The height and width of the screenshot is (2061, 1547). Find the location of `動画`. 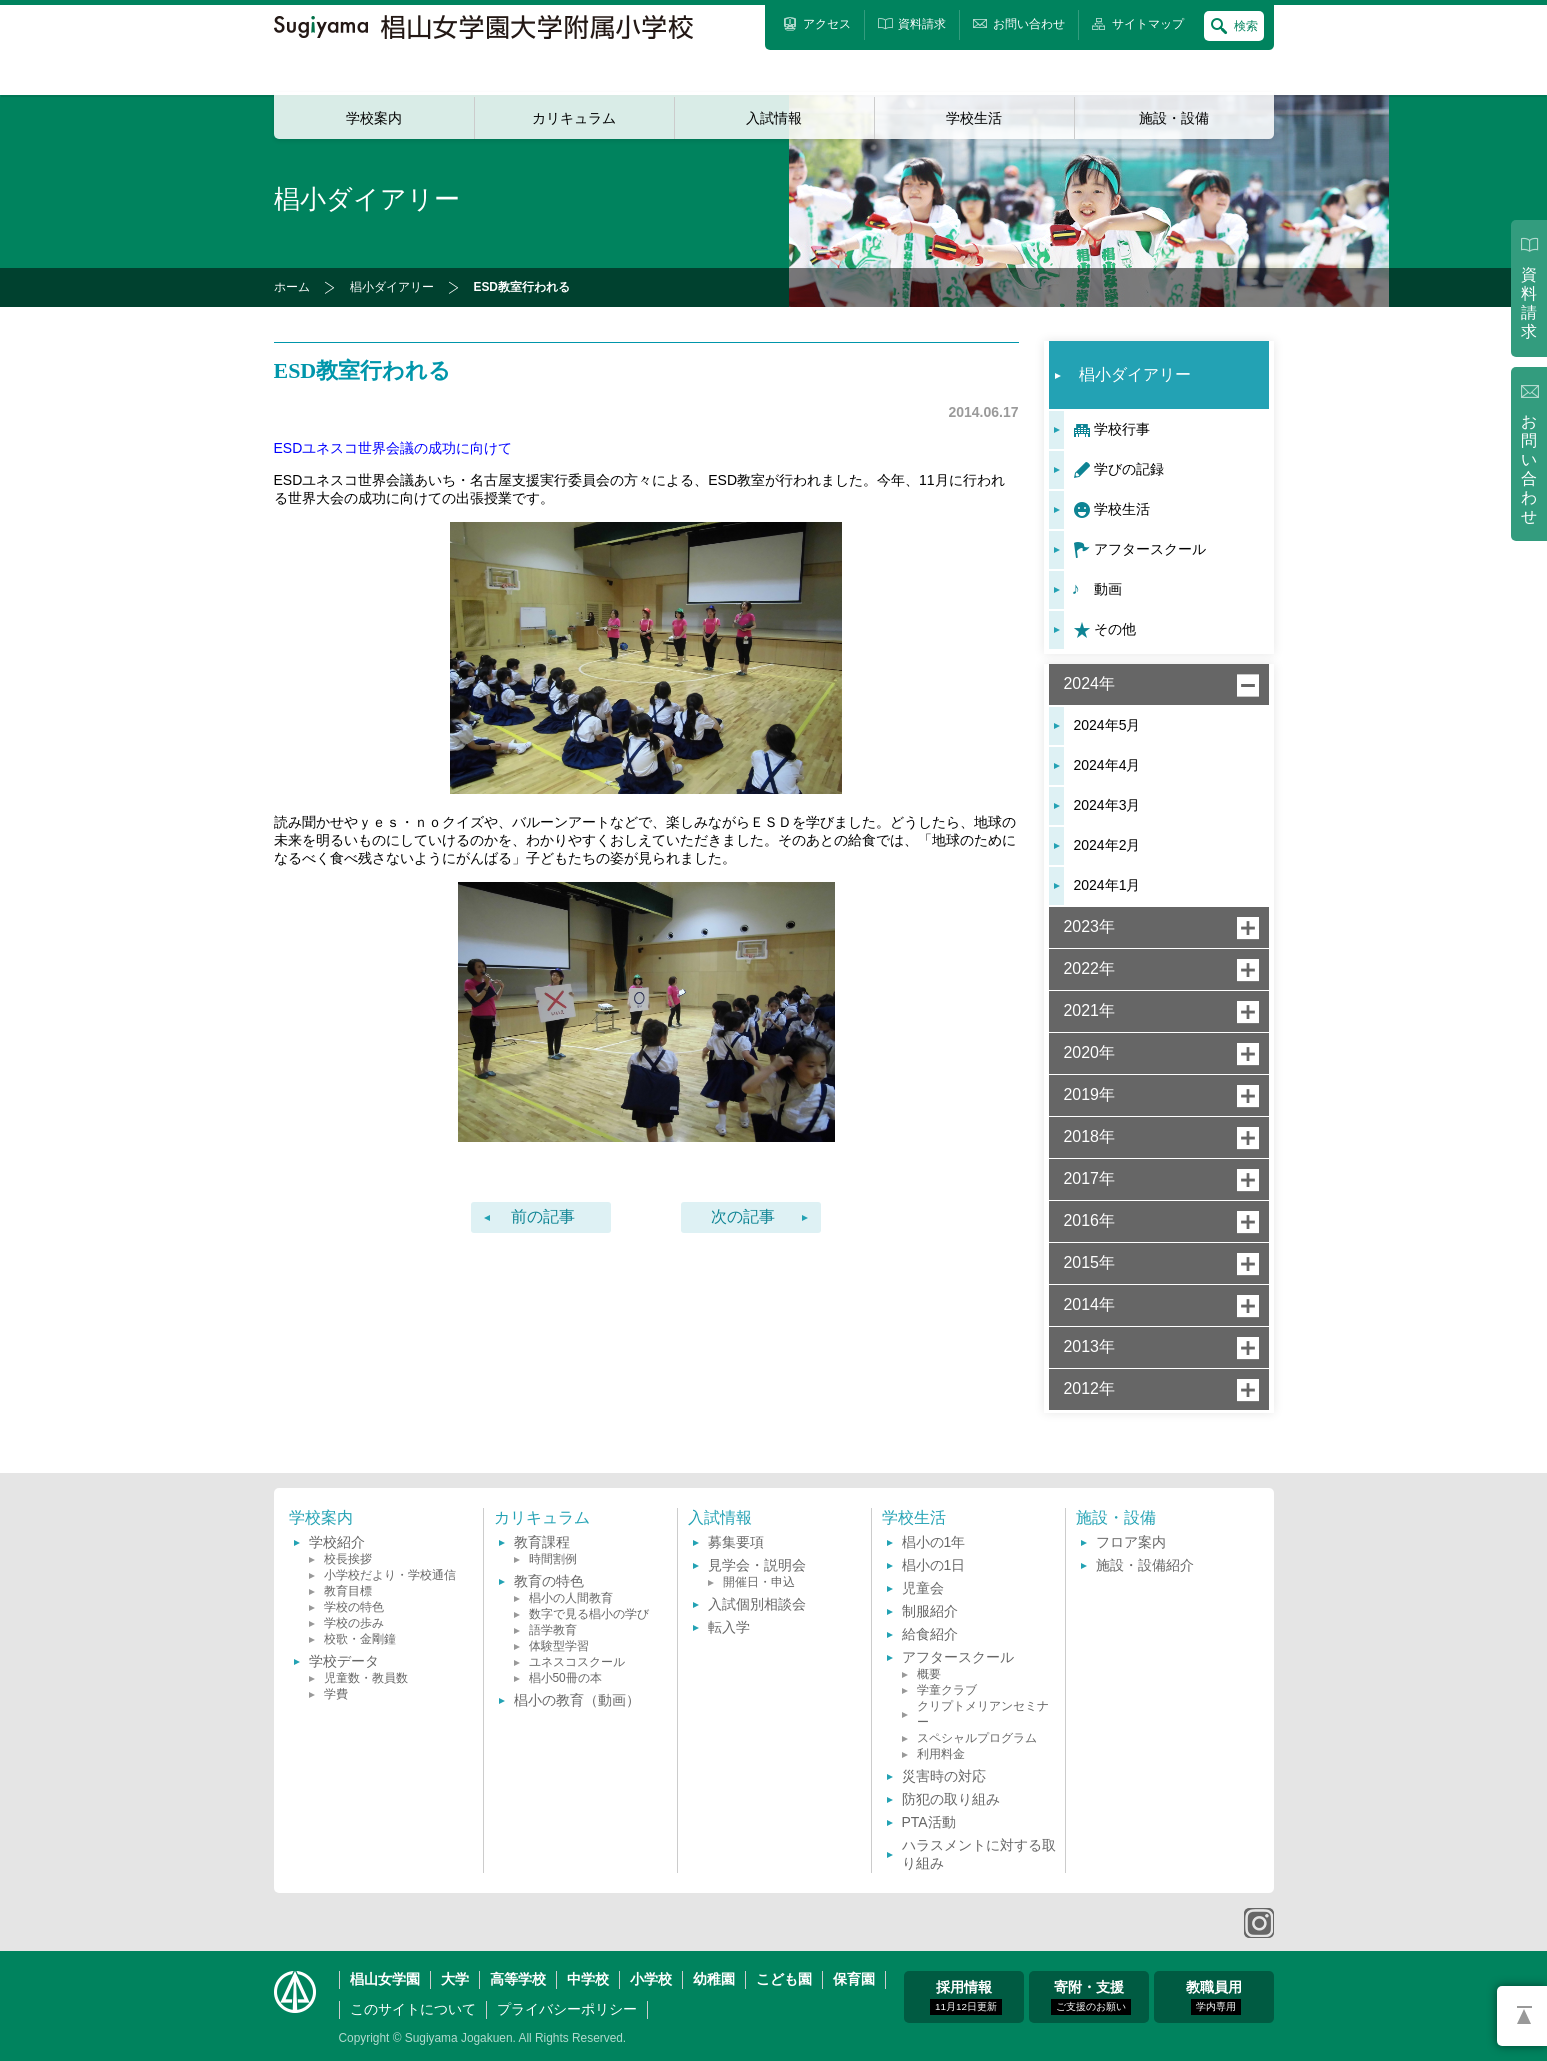

動画 is located at coordinates (1108, 589).